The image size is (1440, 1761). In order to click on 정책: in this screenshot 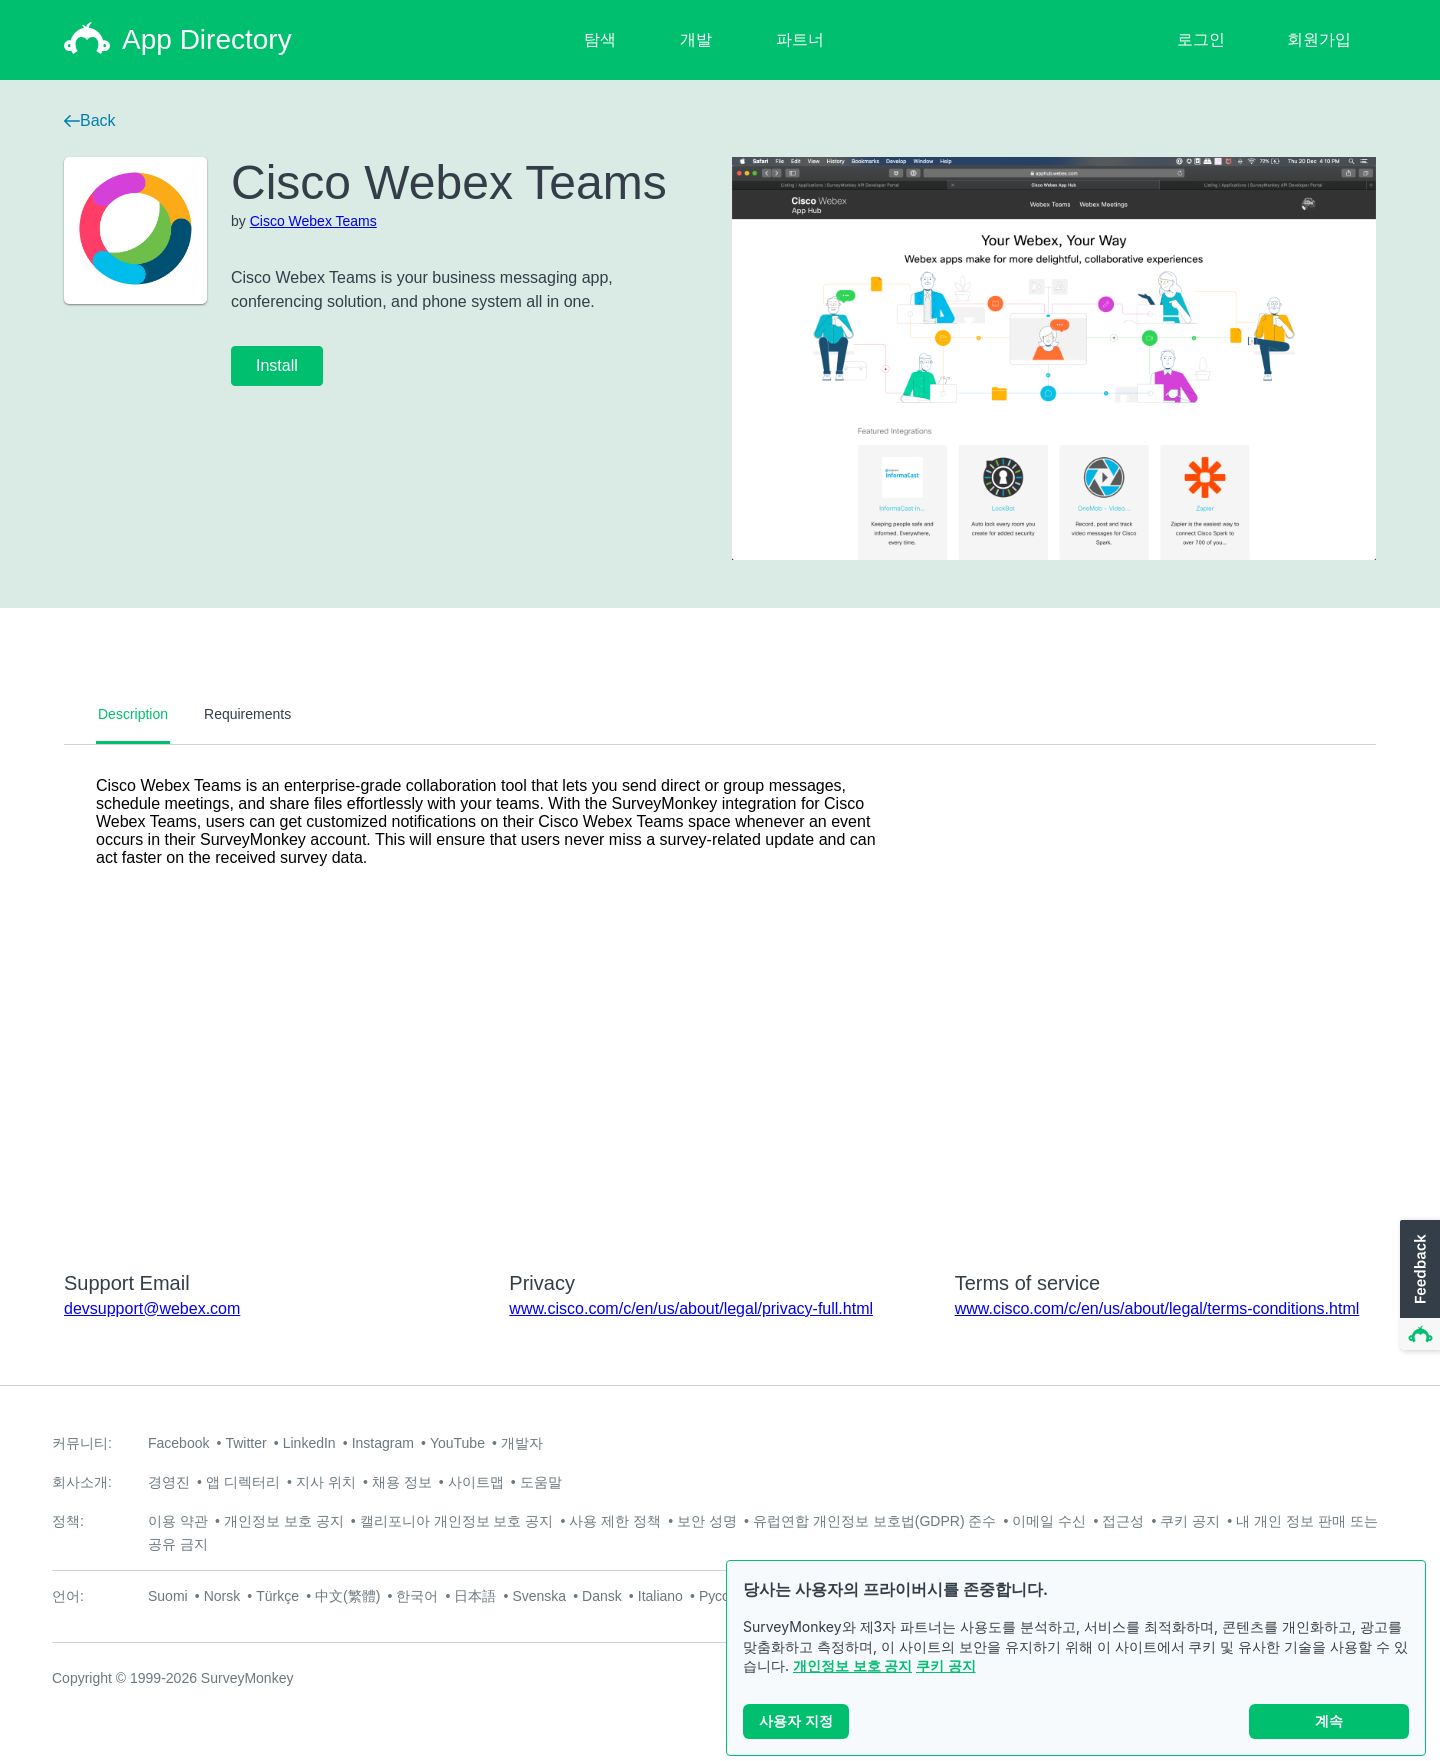, I will do `click(68, 1521)`.